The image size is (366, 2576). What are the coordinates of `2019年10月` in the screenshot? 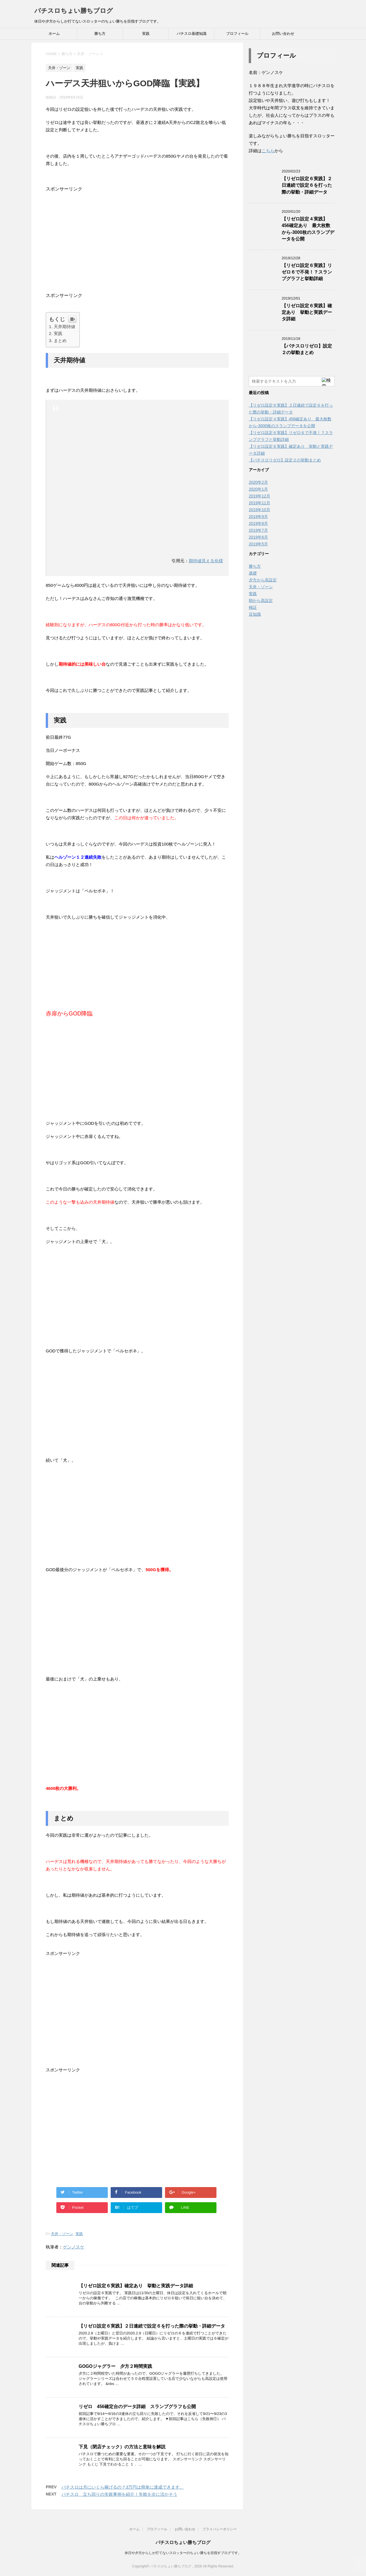 It's located at (259, 509).